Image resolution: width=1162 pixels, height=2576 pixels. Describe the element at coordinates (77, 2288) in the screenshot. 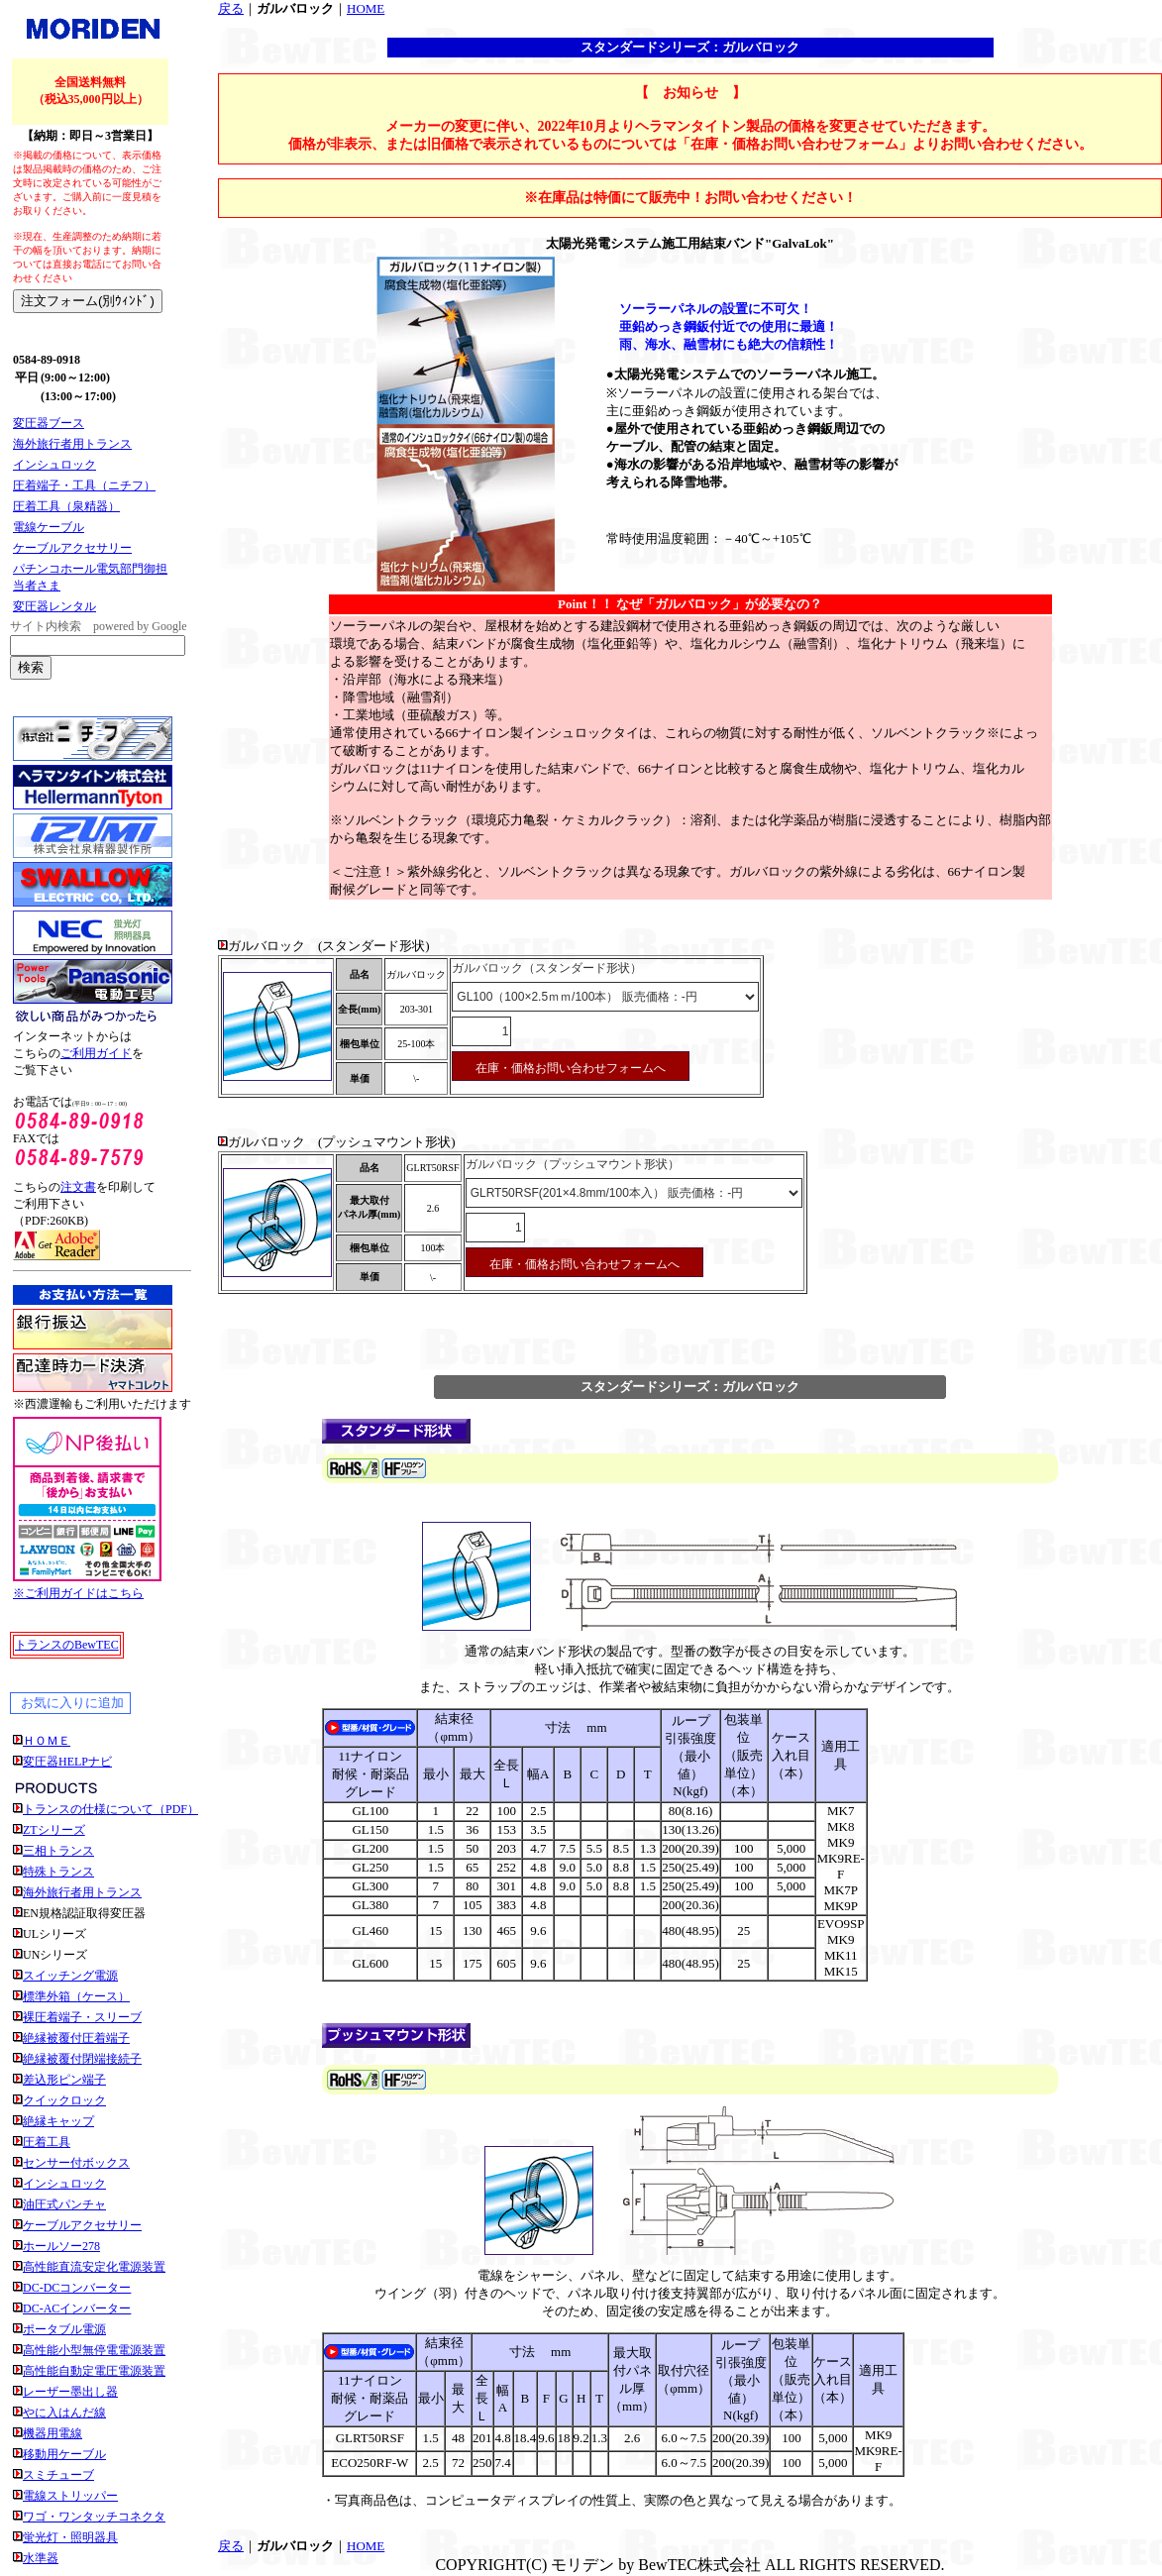

I see `DC-DCコンバーター` at that location.